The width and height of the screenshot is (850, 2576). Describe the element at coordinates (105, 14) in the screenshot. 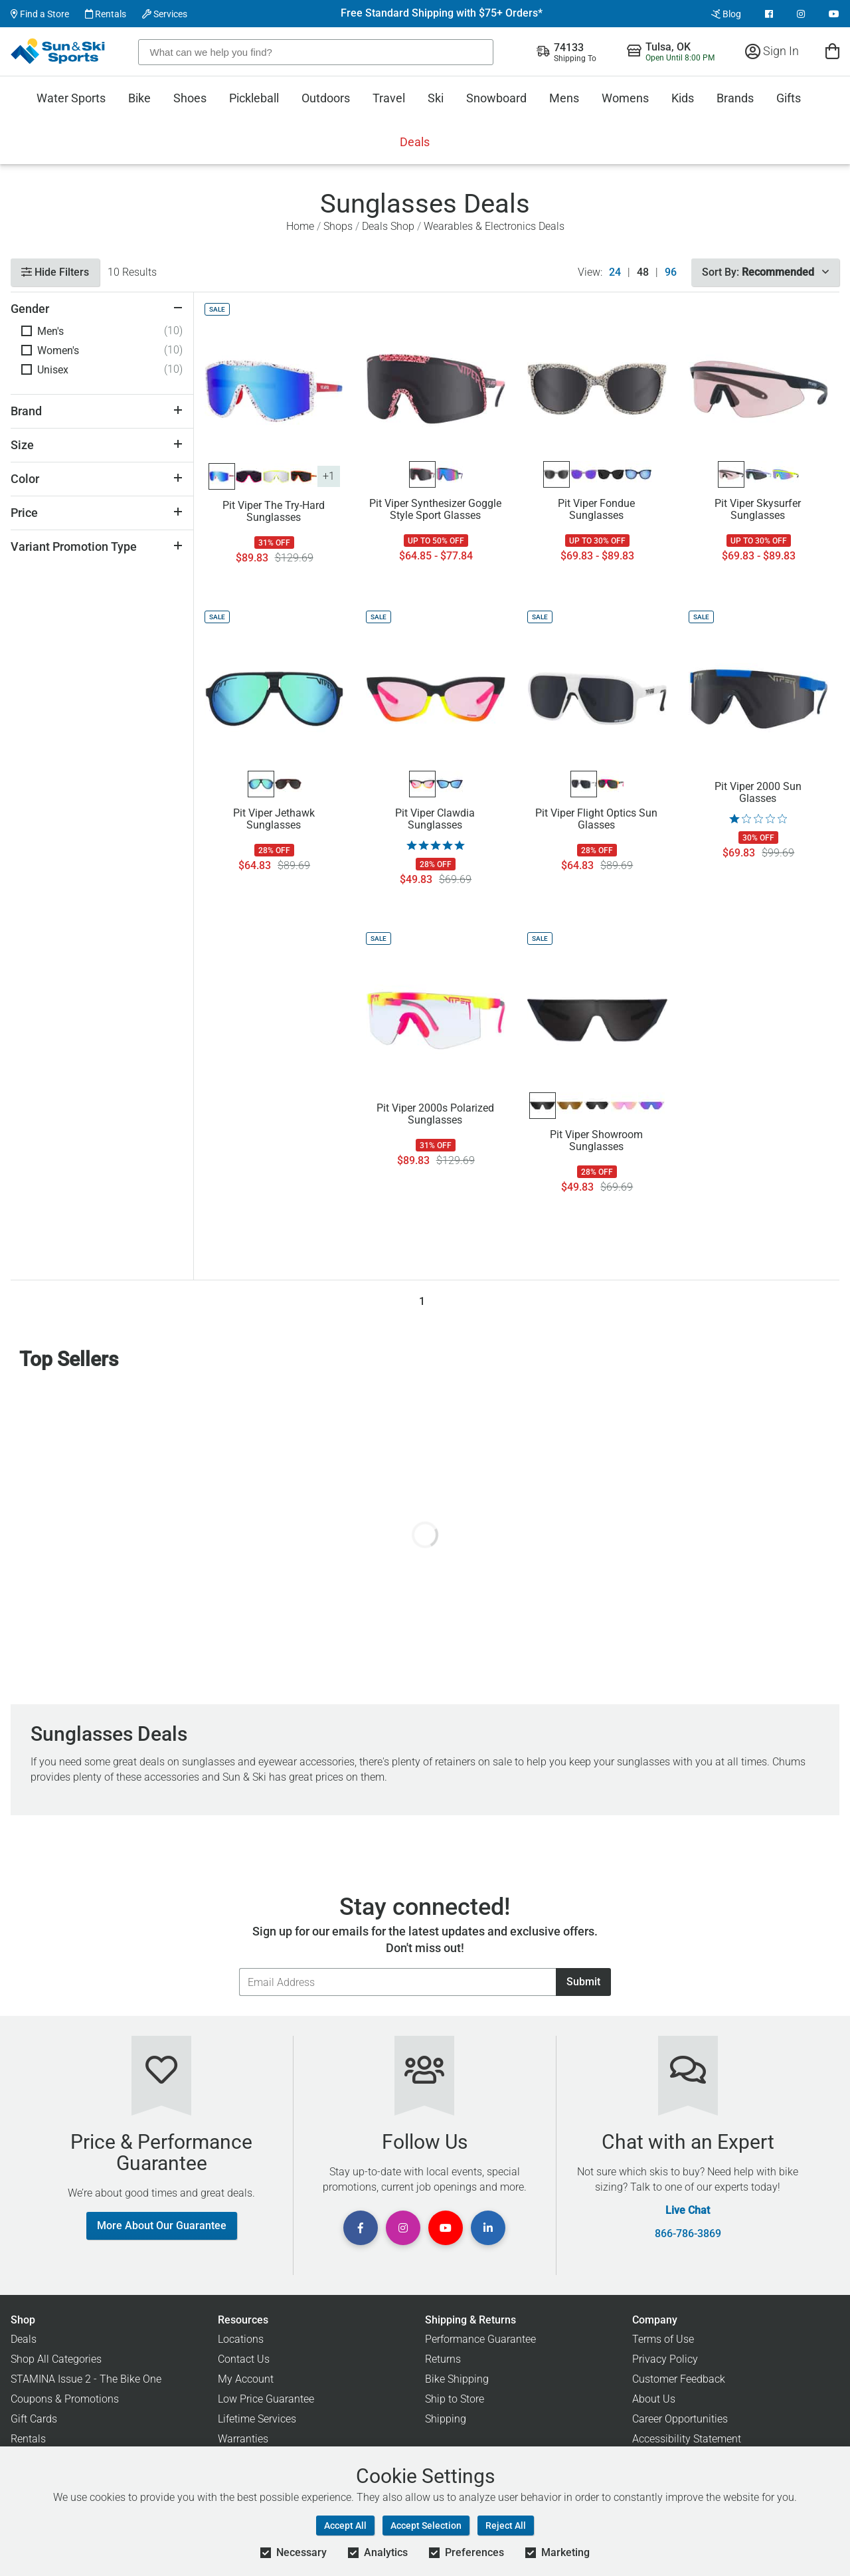

I see `Rentals` at that location.